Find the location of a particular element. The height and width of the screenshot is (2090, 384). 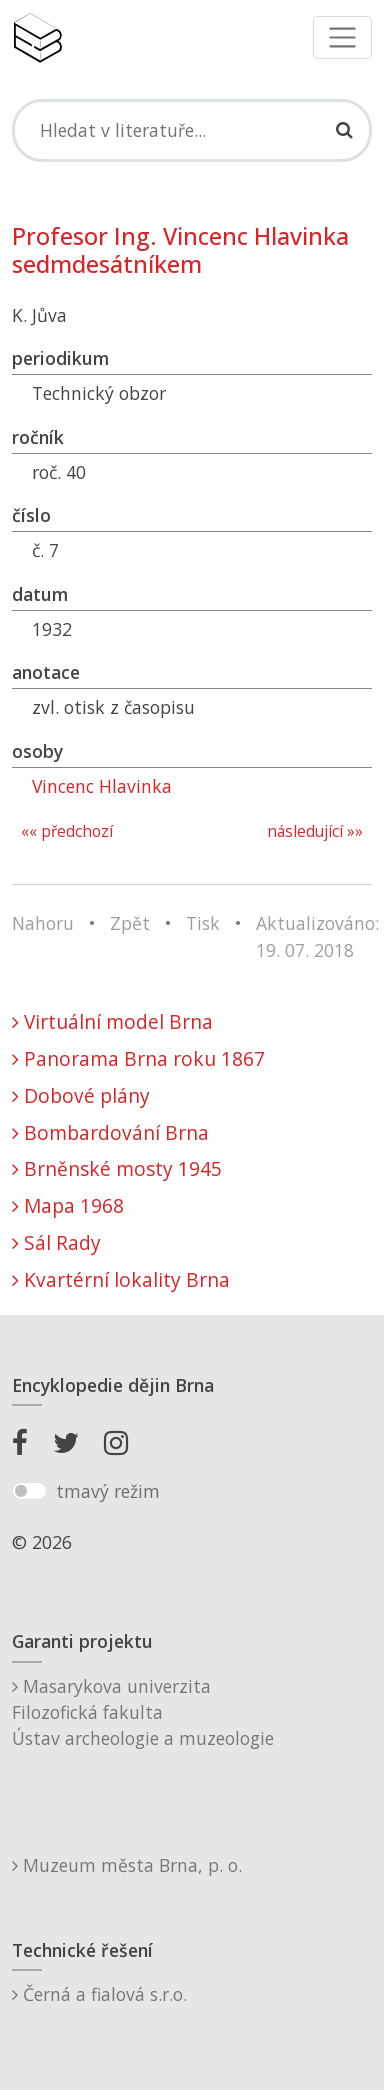

Zpět is located at coordinates (130, 923).